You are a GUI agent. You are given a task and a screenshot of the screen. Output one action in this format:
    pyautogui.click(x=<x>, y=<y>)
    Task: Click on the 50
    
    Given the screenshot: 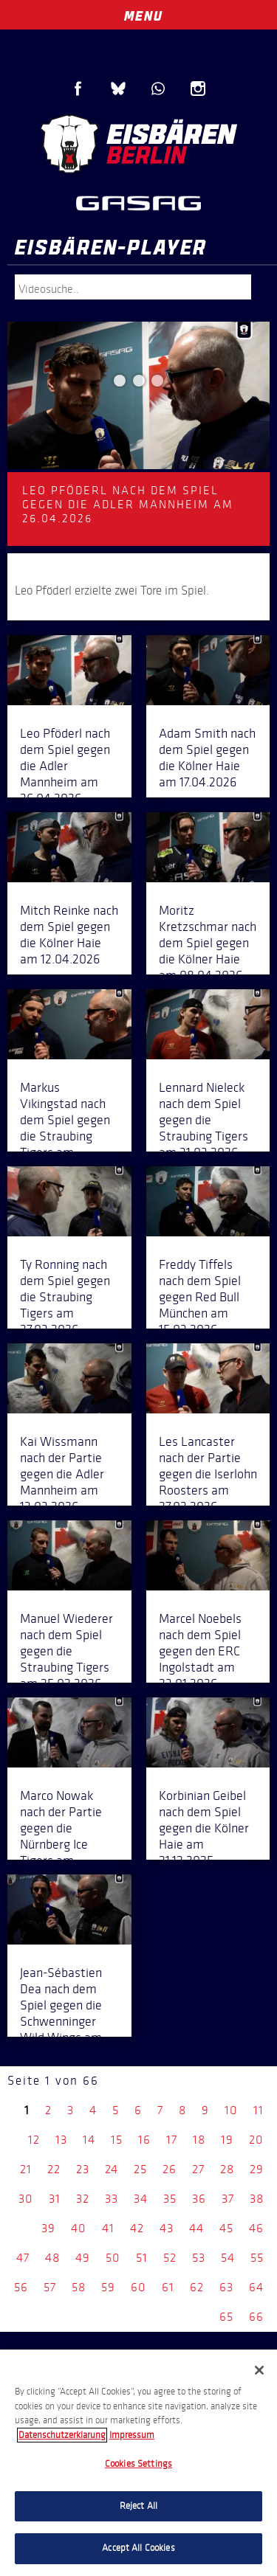 What is the action you would take?
    pyautogui.click(x=113, y=2257)
    